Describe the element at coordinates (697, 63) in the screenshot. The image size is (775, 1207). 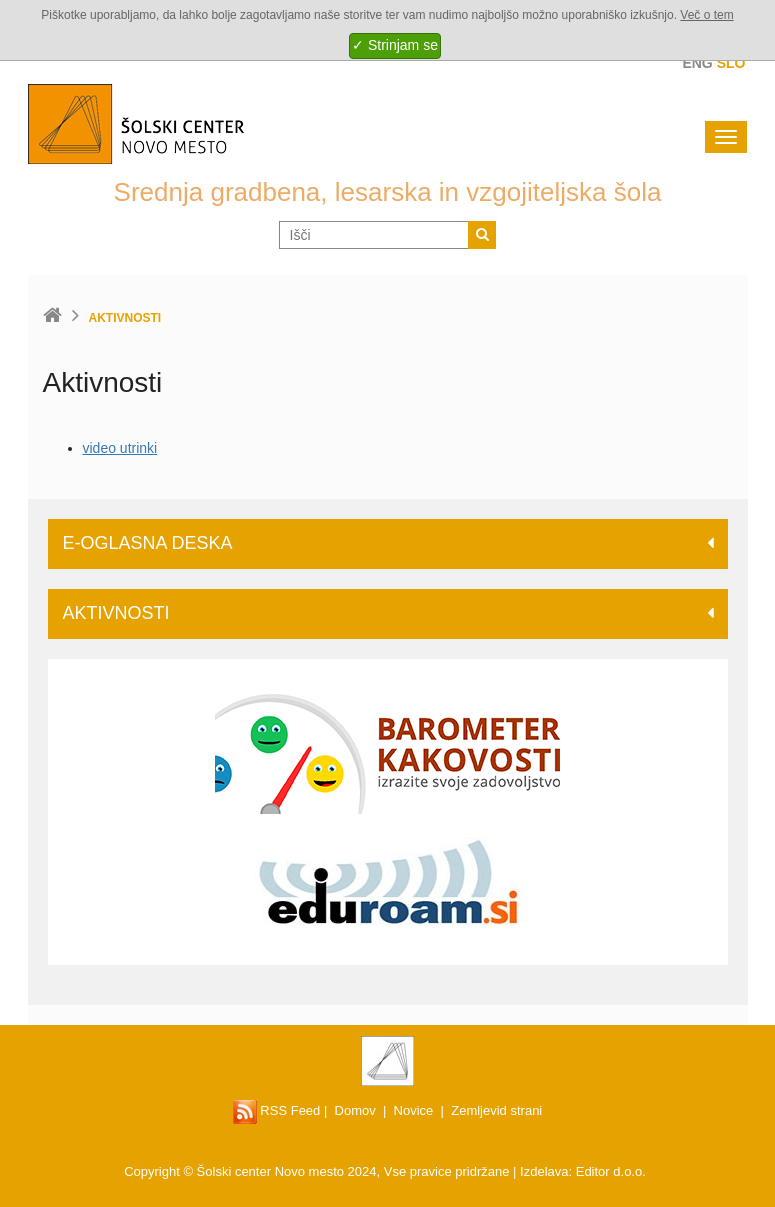
I see `Eng` at that location.